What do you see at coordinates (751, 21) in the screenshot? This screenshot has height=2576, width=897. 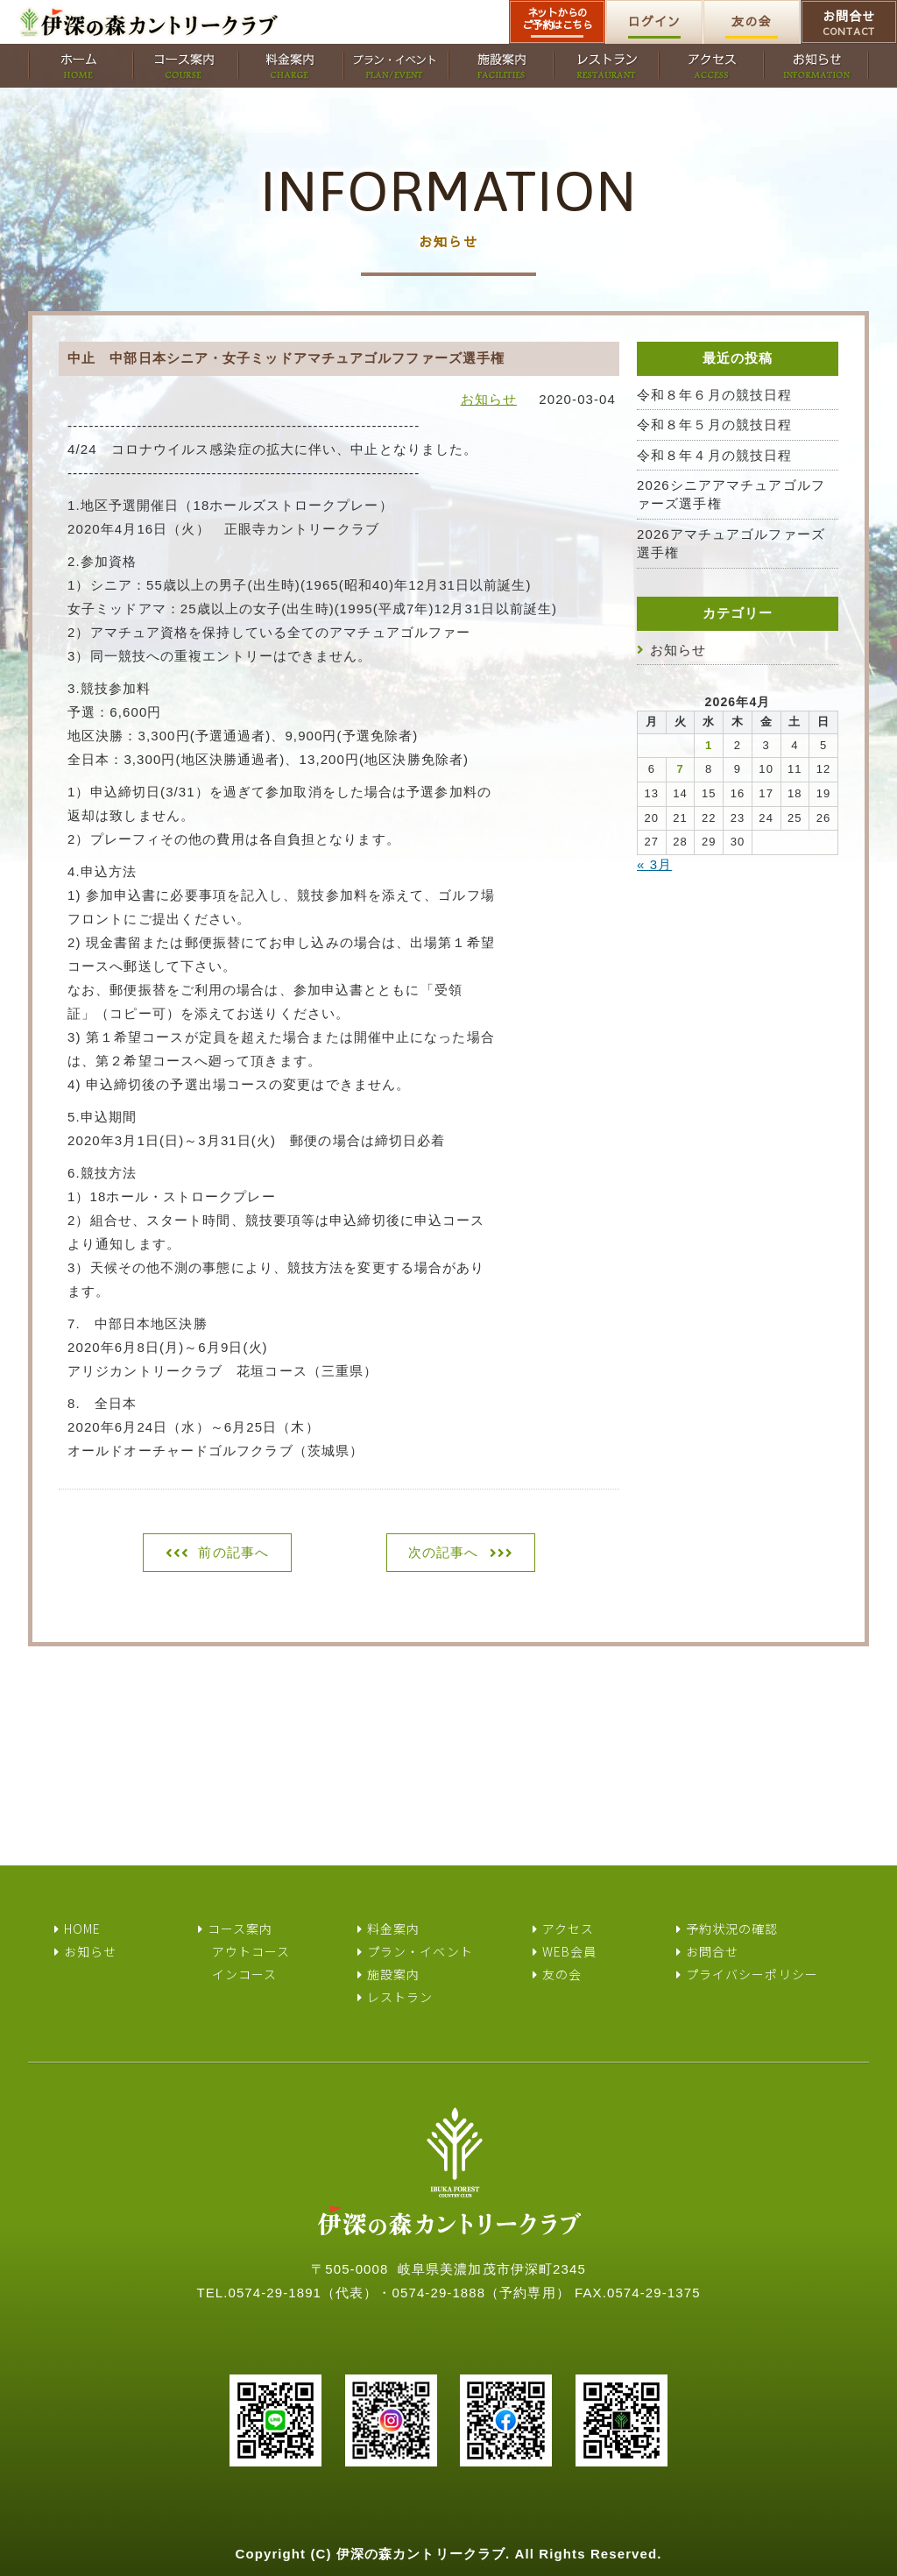 I see `友の会` at bounding box center [751, 21].